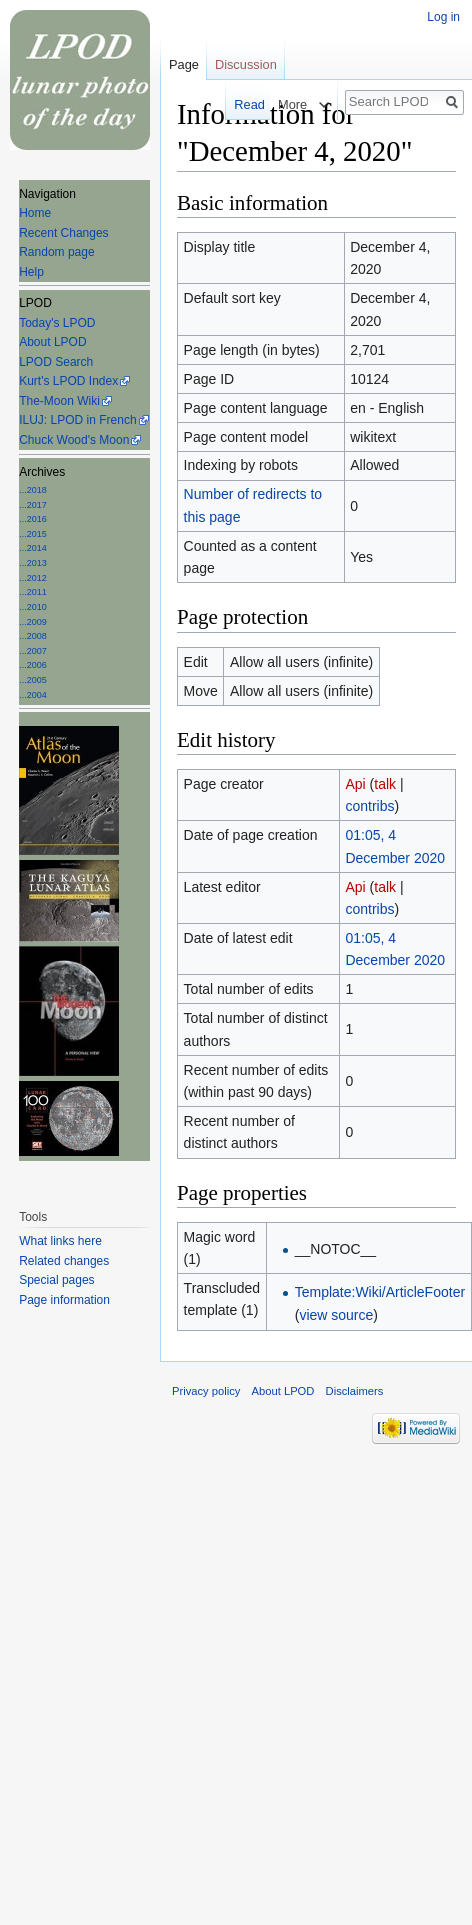  What do you see at coordinates (33, 680) in the screenshot?
I see `...2005` at bounding box center [33, 680].